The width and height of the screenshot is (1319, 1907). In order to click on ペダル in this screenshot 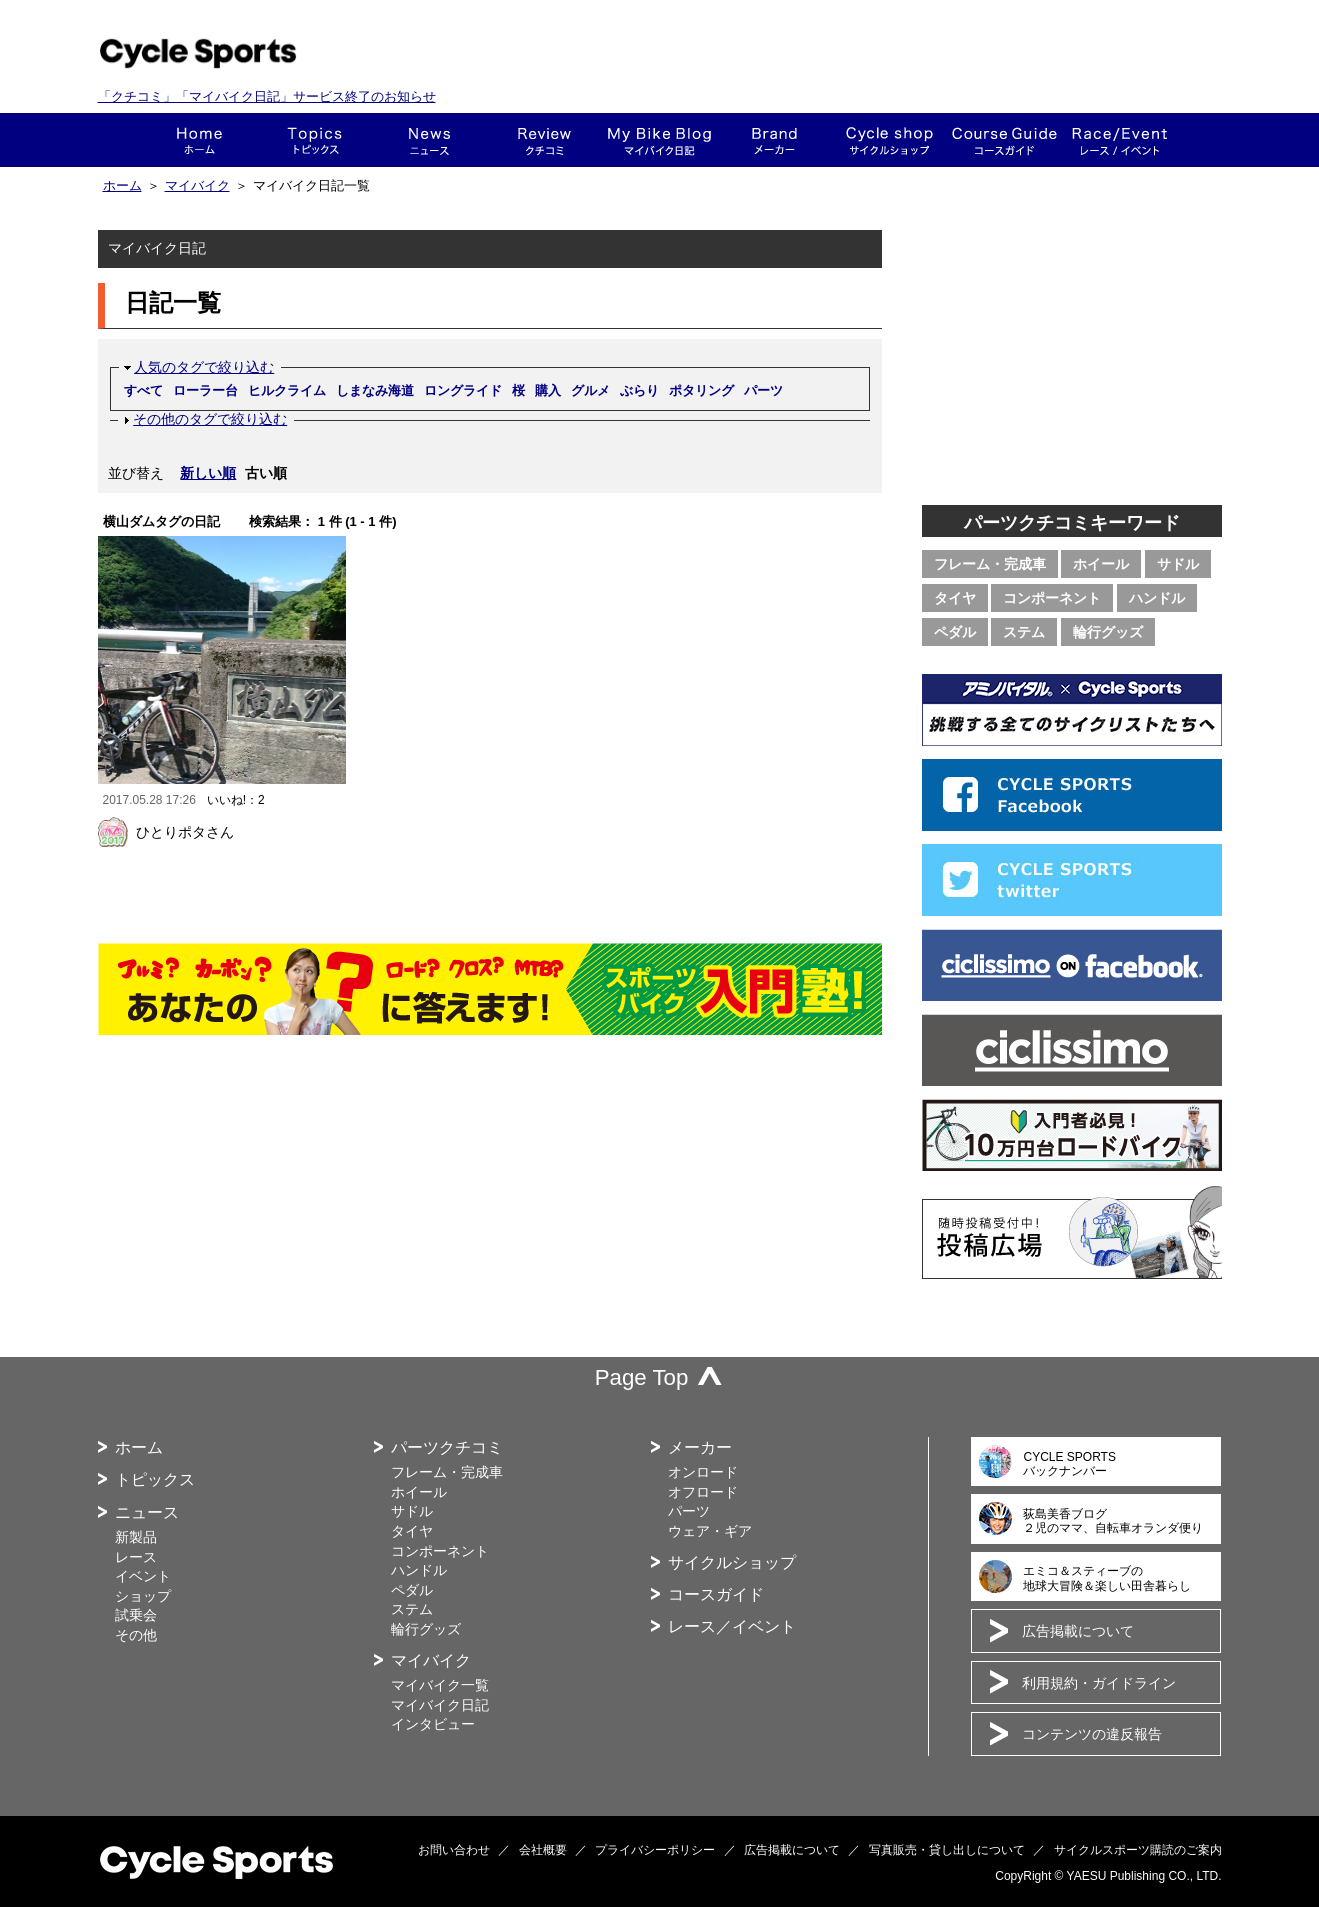, I will do `click(955, 632)`.